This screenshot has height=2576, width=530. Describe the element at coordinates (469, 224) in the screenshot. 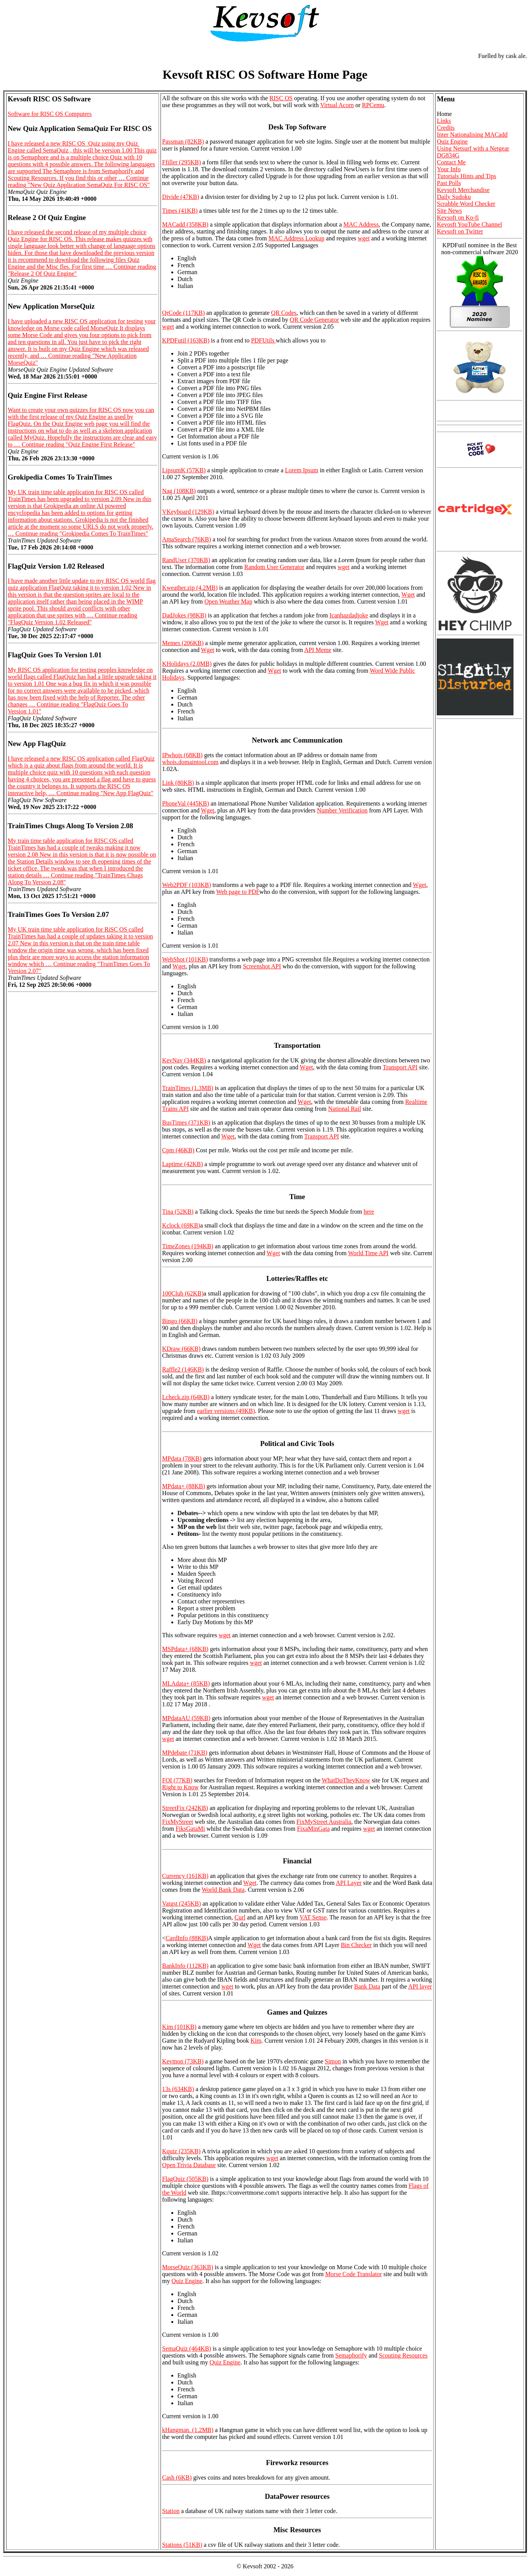

I see `Kevosft YouTube Channel` at that location.